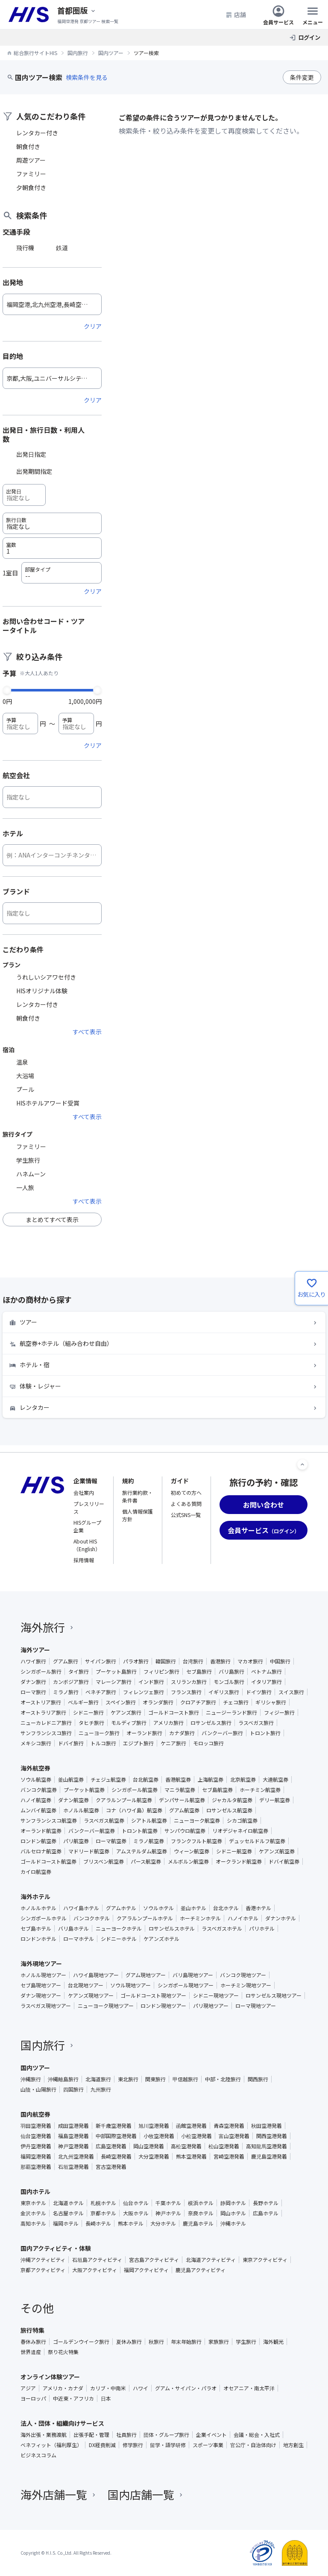 Image resolution: width=328 pixels, height=2576 pixels. I want to click on 国内ホテル, so click(35, 2191).